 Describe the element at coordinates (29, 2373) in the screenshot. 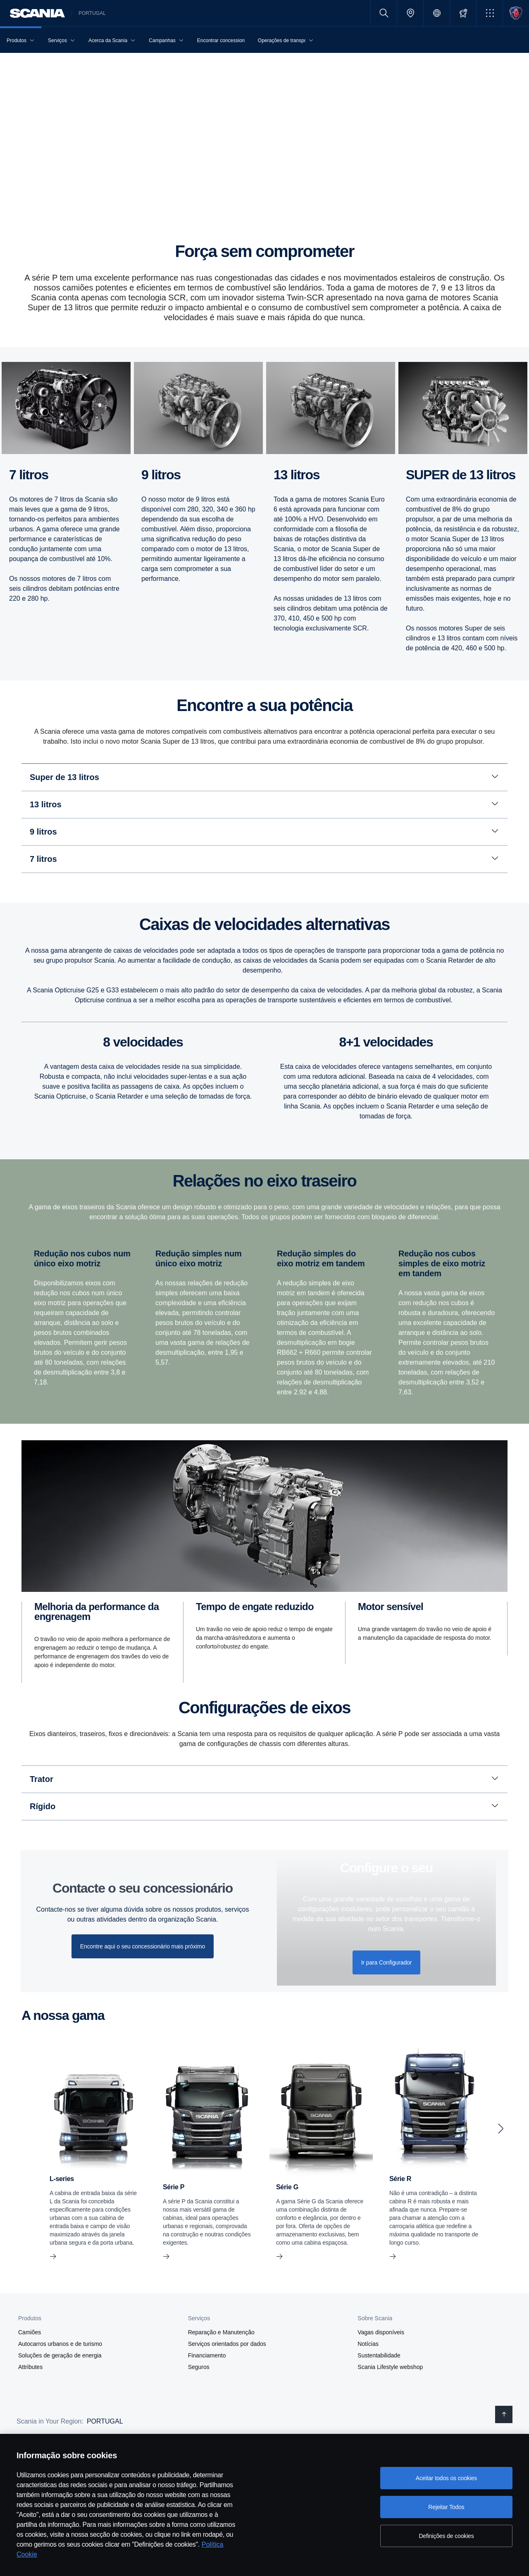

I see `Camiões` at that location.